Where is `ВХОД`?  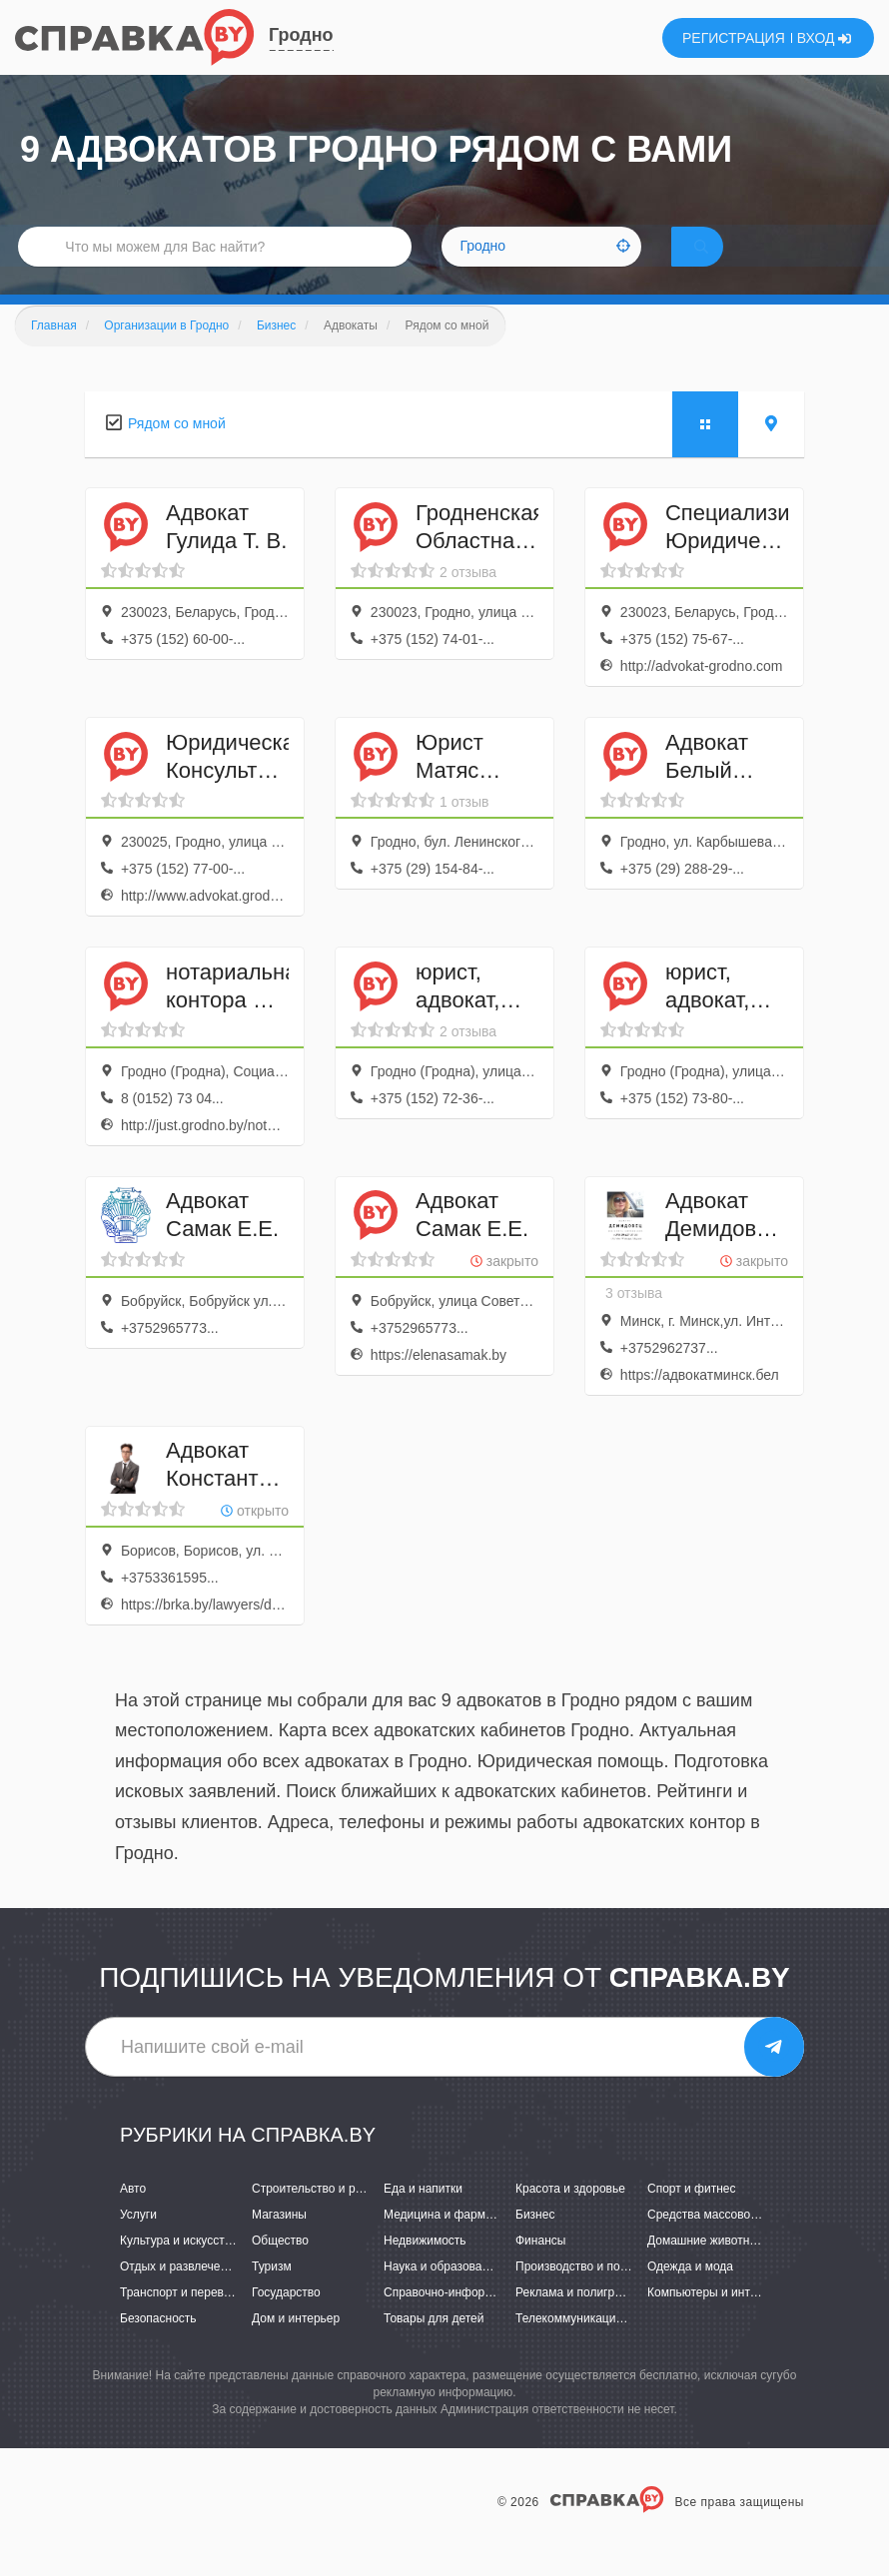 ВХОД is located at coordinates (824, 38).